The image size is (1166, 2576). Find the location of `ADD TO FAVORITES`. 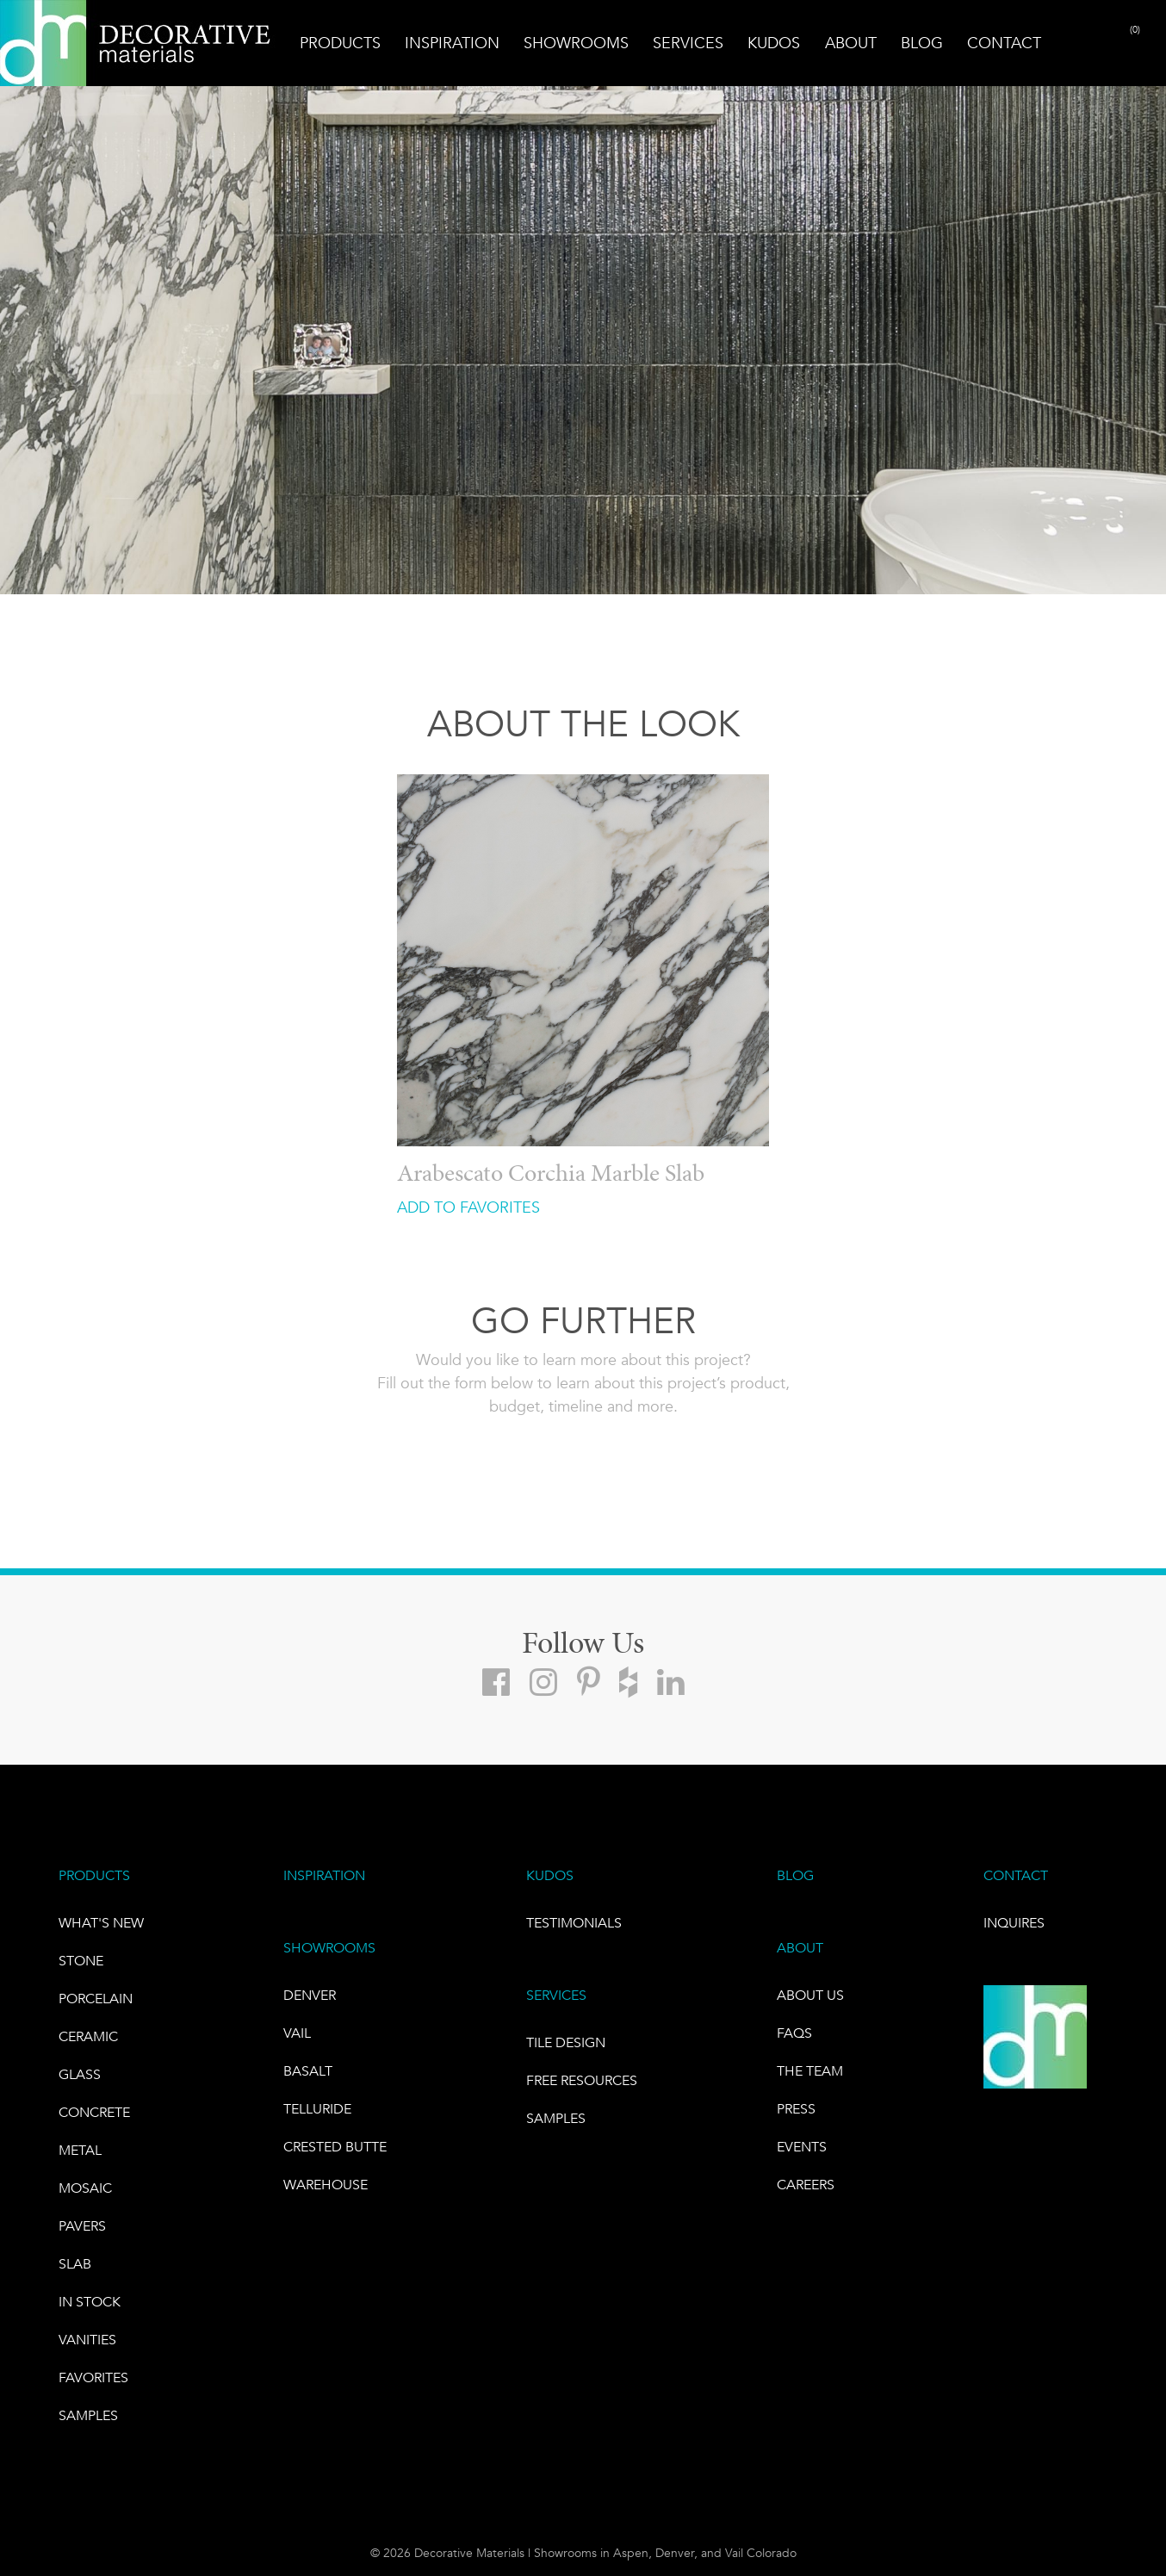

ADD TO FAVORITES is located at coordinates (468, 1207).